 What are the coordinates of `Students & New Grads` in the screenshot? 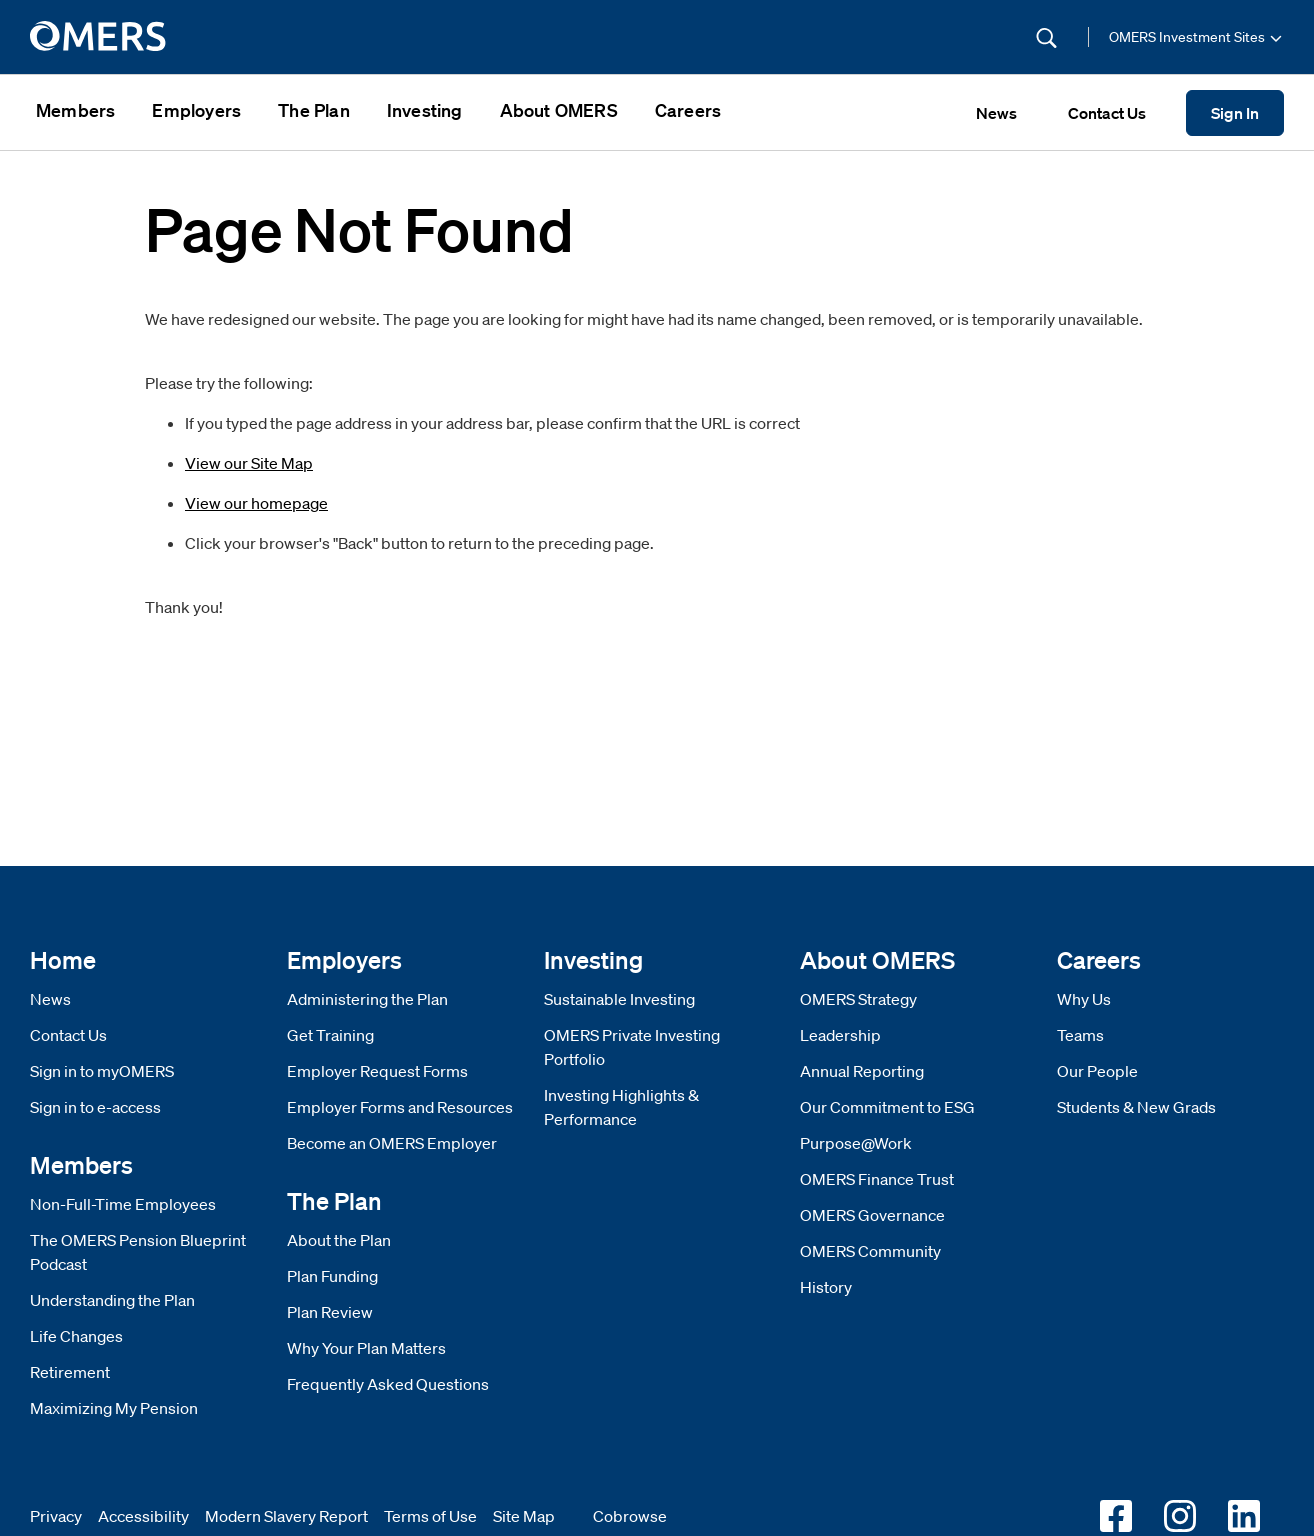 It's located at (1136, 1107).